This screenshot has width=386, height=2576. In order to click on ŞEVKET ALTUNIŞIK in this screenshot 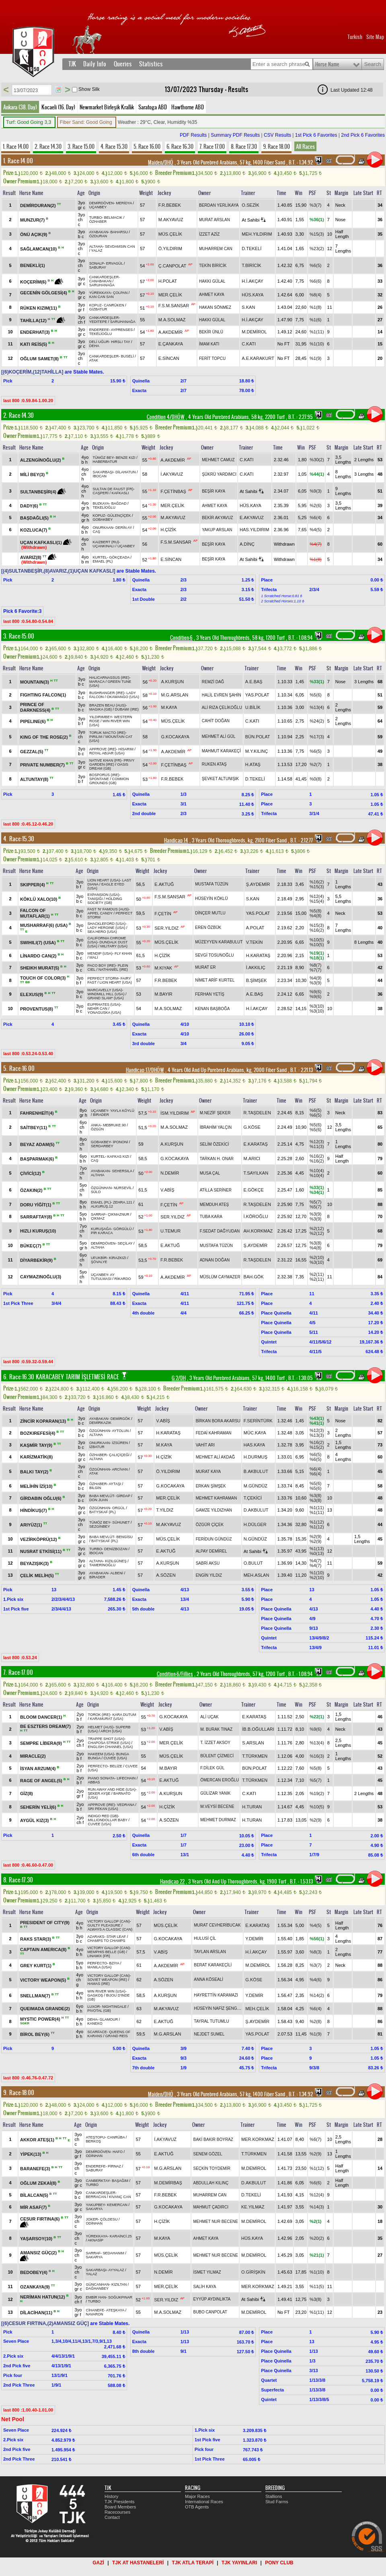, I will do `click(220, 778)`.